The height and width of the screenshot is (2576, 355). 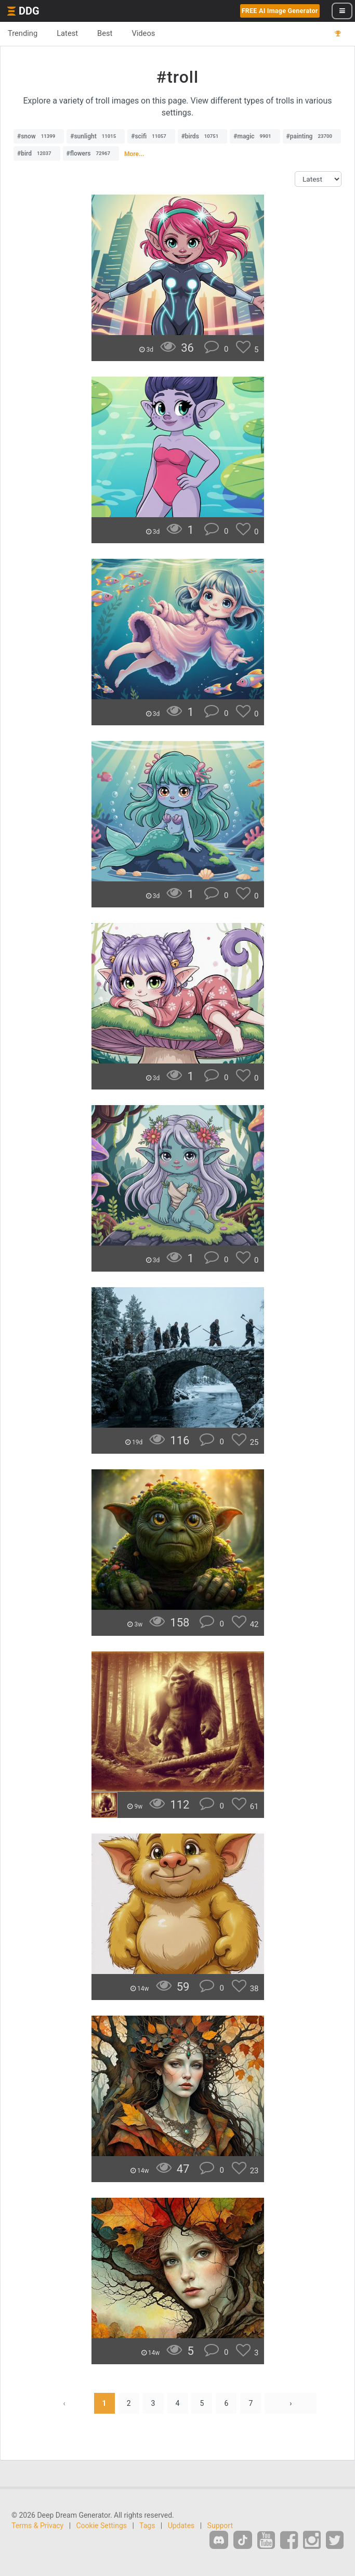 What do you see at coordinates (67, 33) in the screenshot?
I see `Latest` at bounding box center [67, 33].